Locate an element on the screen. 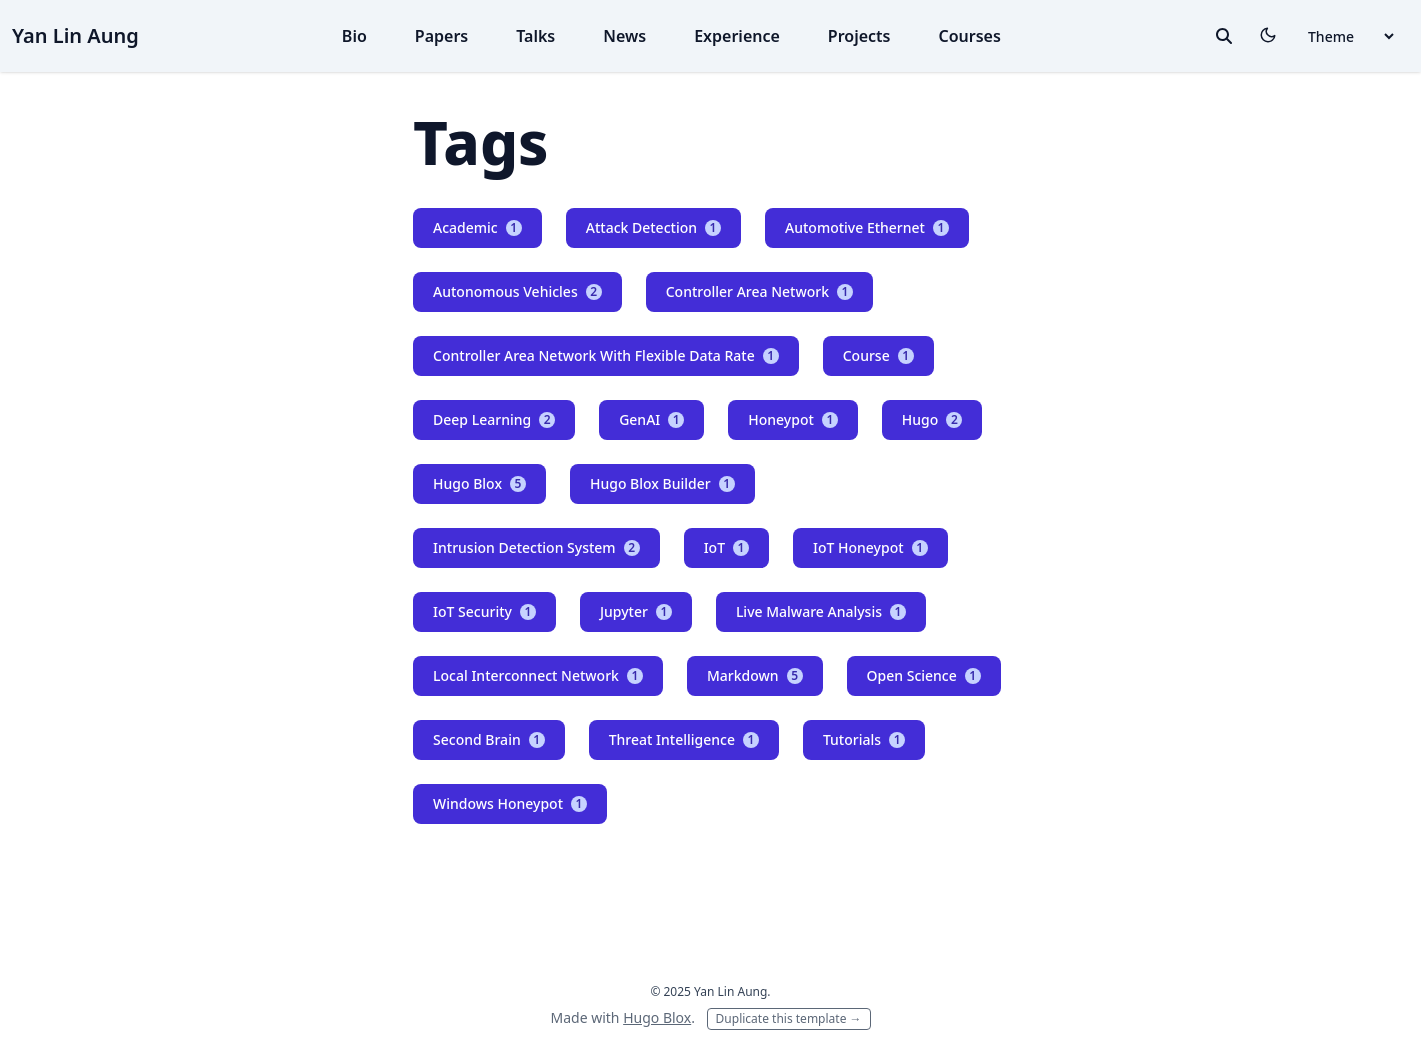 This screenshot has height=1050, width=1421. Markdown is located at coordinates (755, 675).